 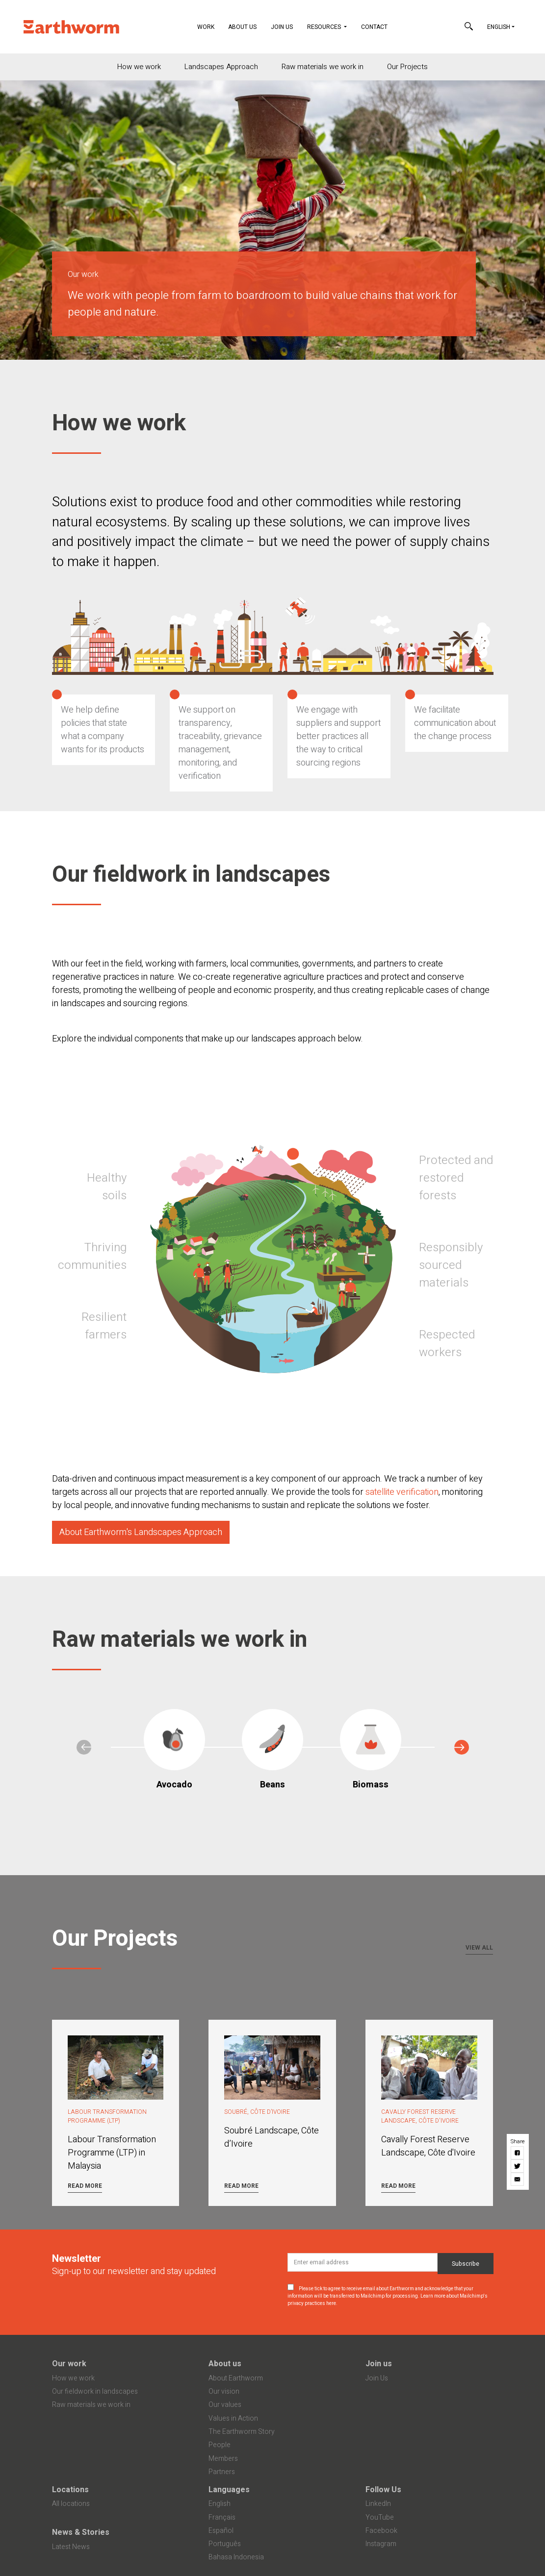 I want to click on Español, so click(x=221, y=2531).